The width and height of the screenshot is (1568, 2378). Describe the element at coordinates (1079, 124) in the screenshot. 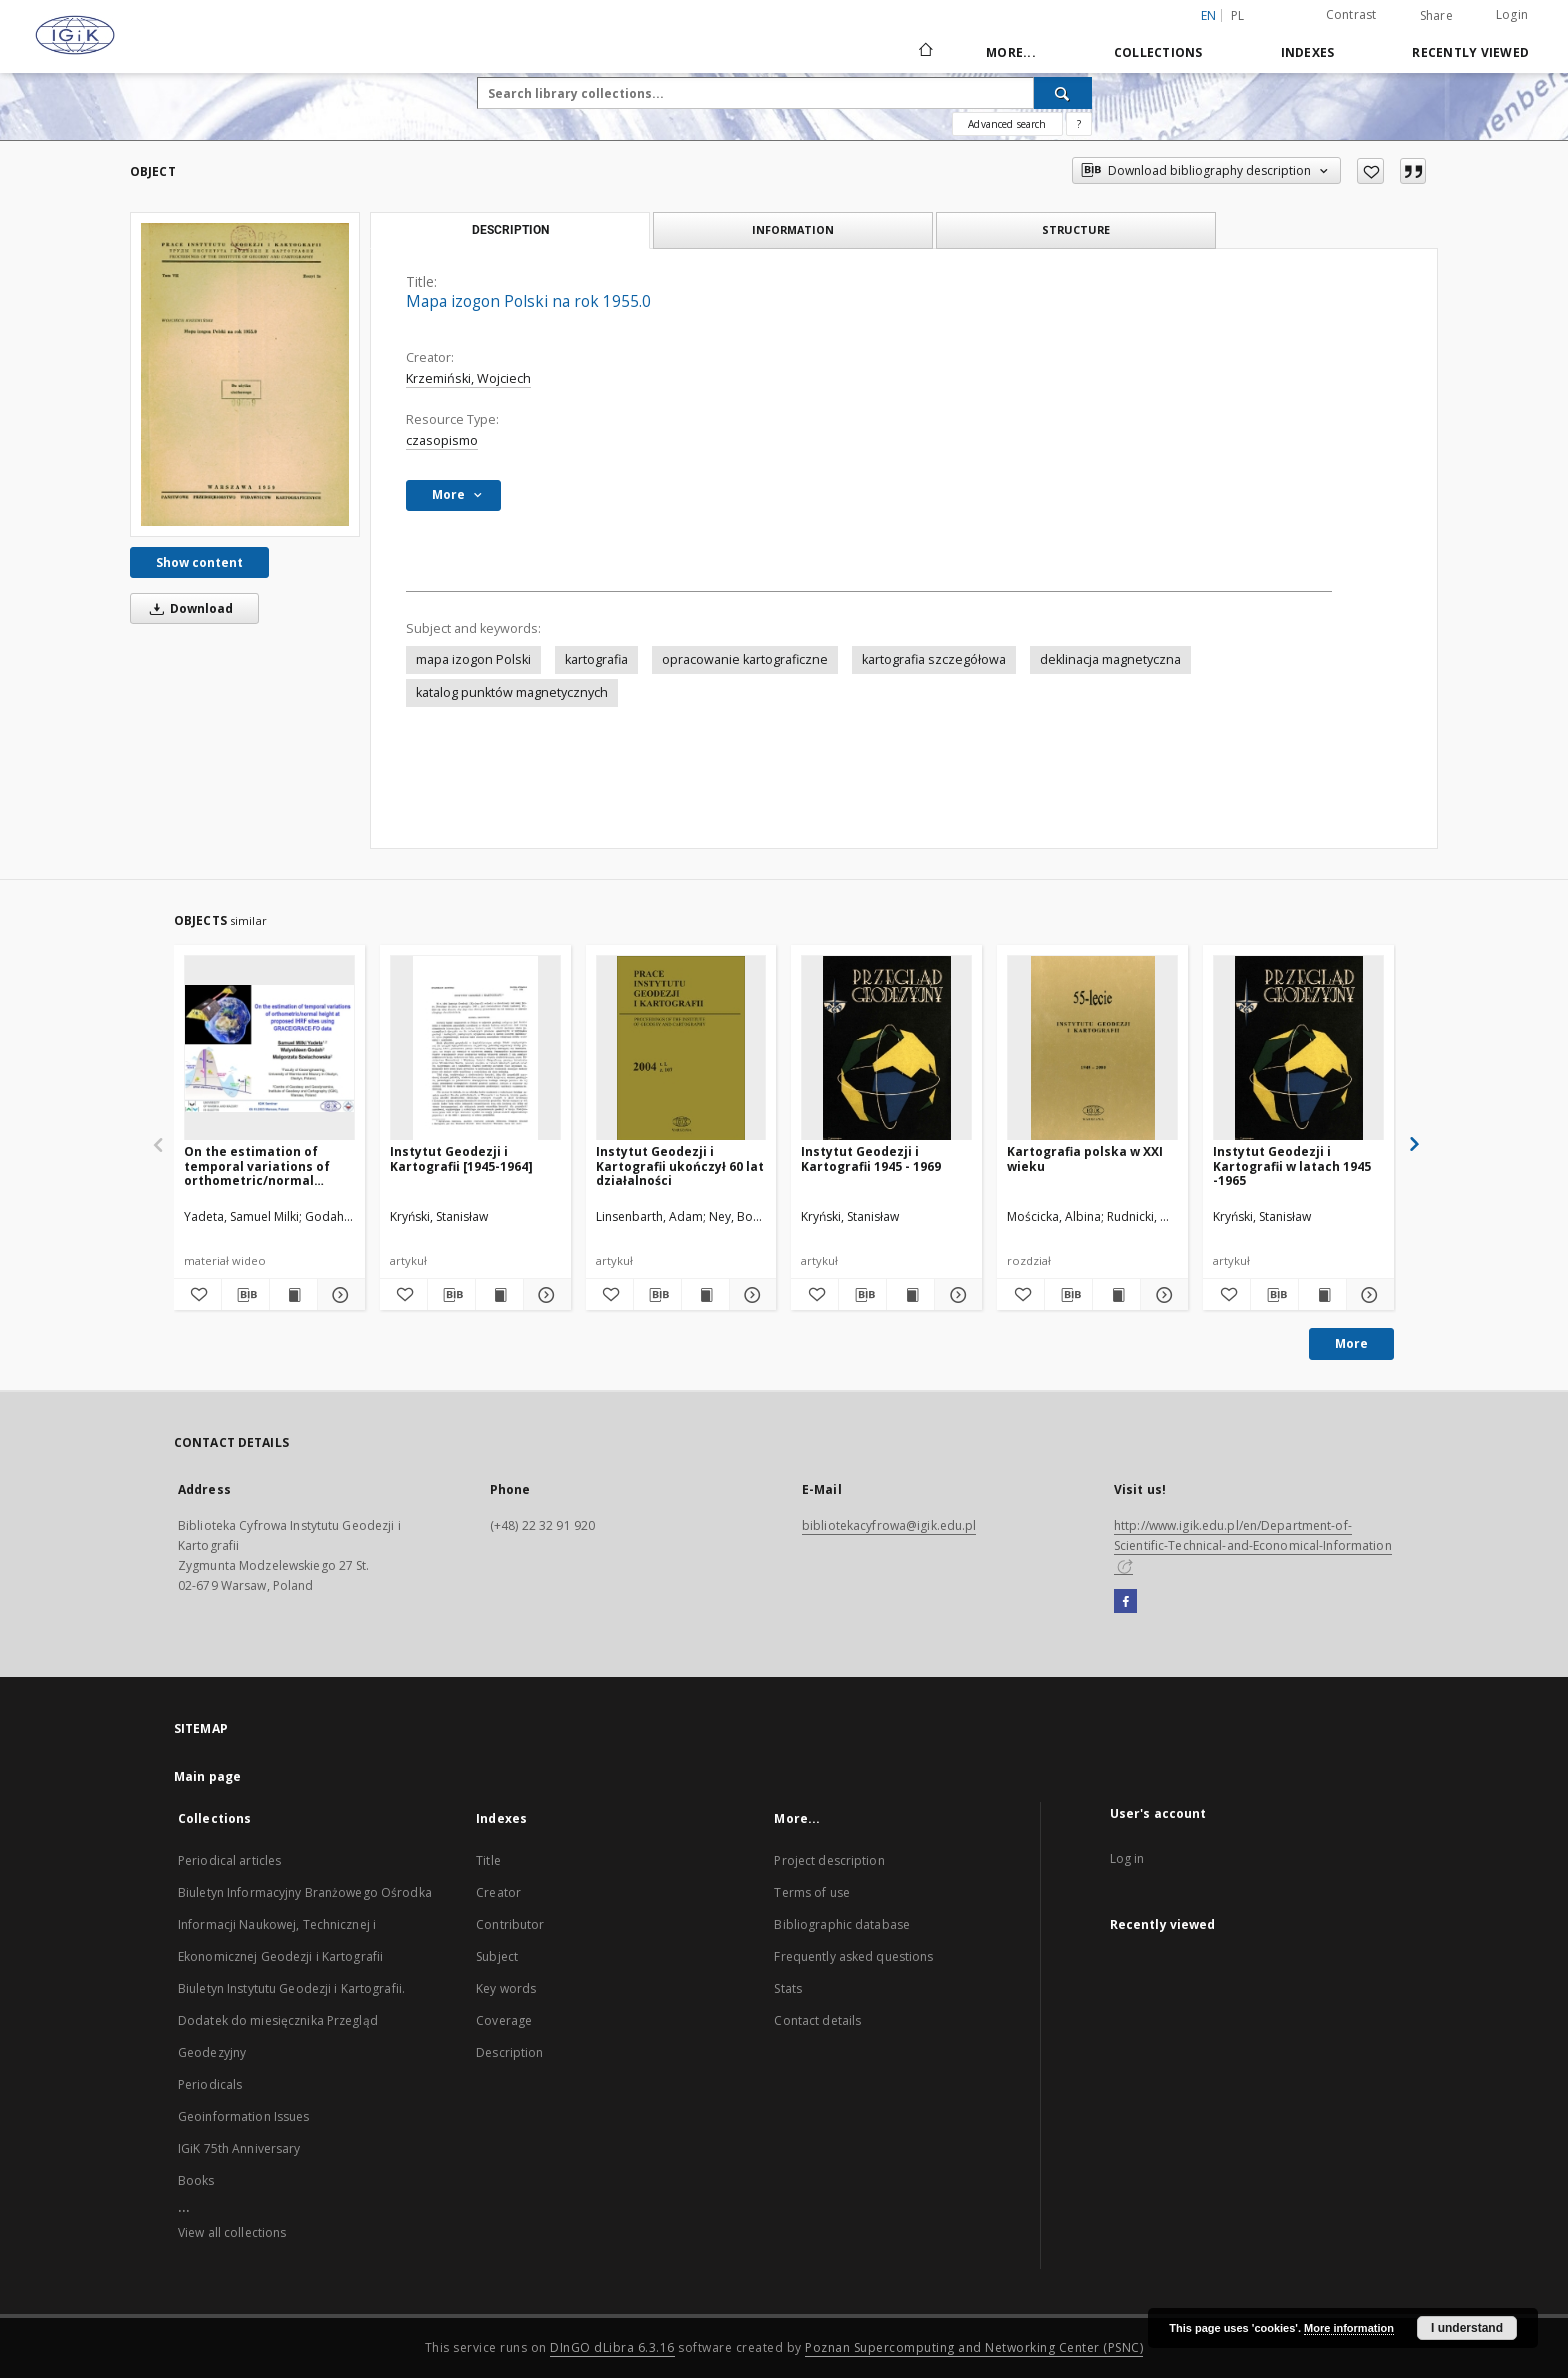

I see `[How to form a search query properly?]` at that location.